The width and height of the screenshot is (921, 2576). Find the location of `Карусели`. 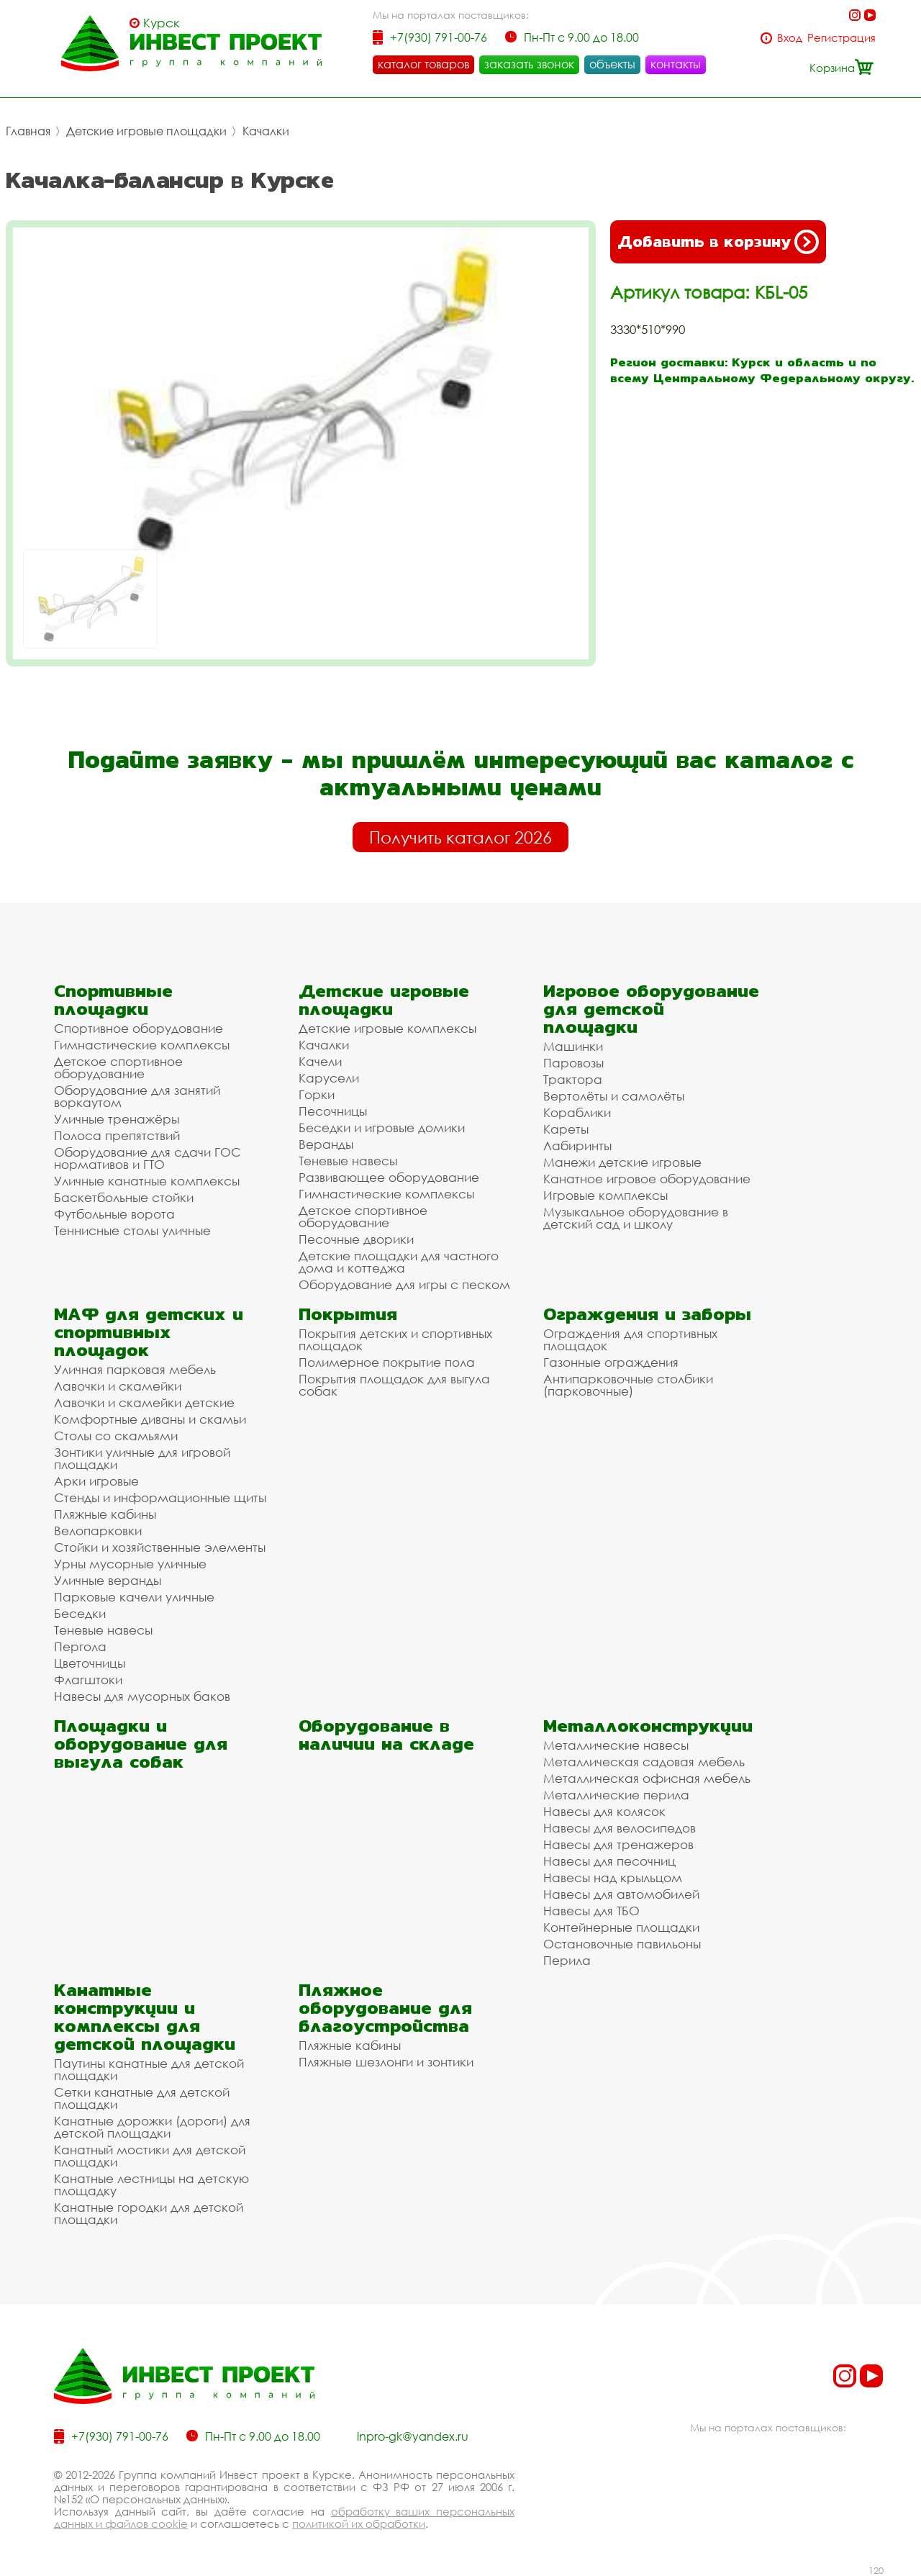

Карусели is located at coordinates (329, 1078).